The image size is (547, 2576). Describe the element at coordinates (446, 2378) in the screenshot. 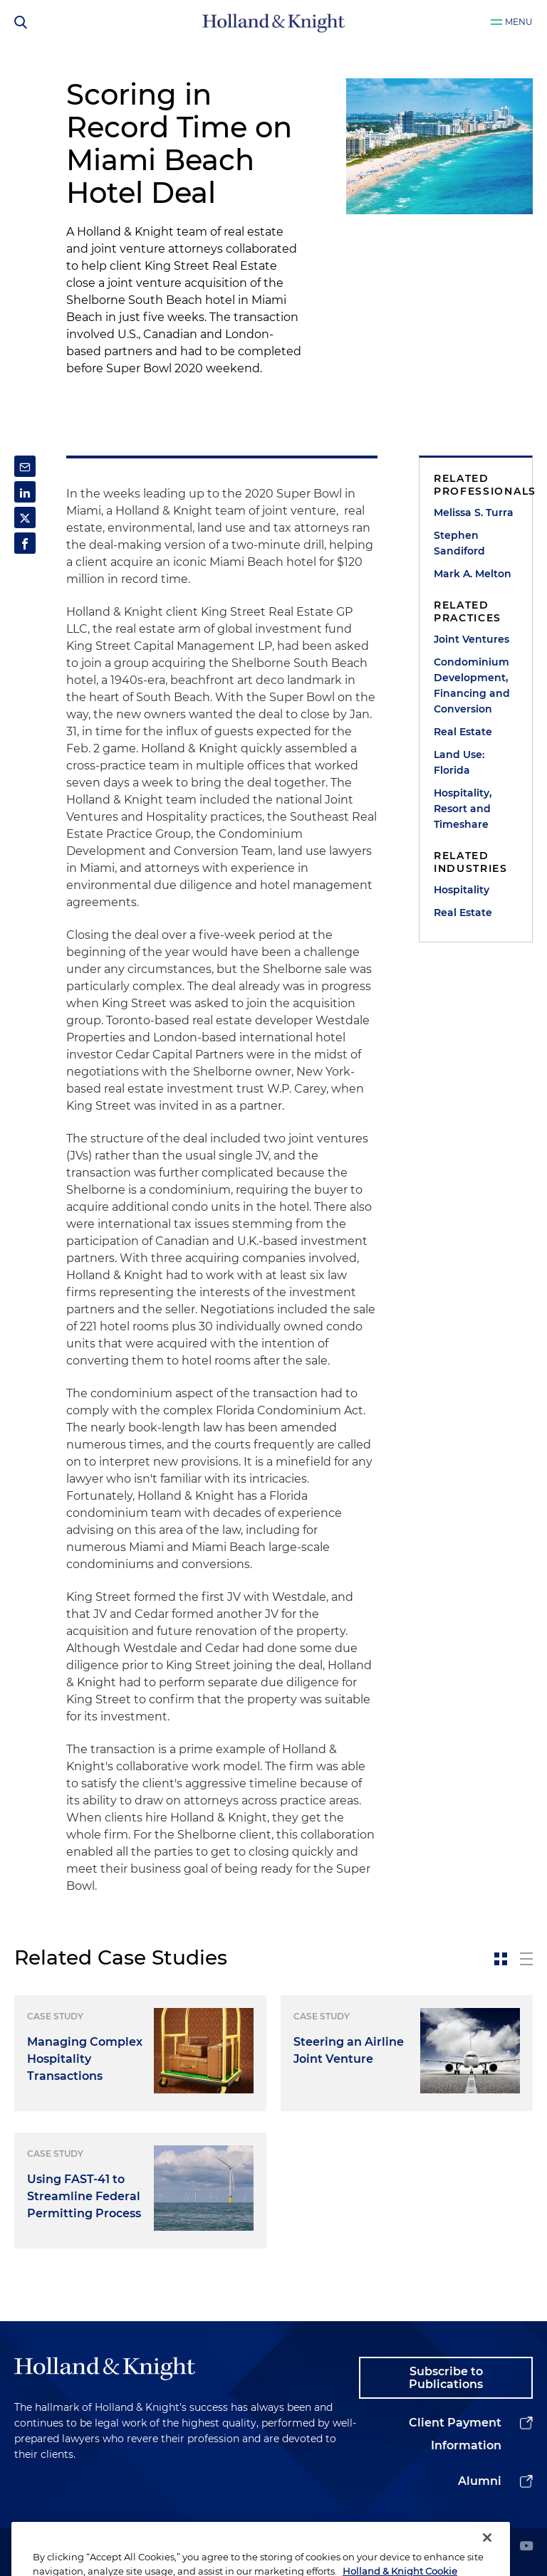

I see `Subscribe to Publications` at that location.